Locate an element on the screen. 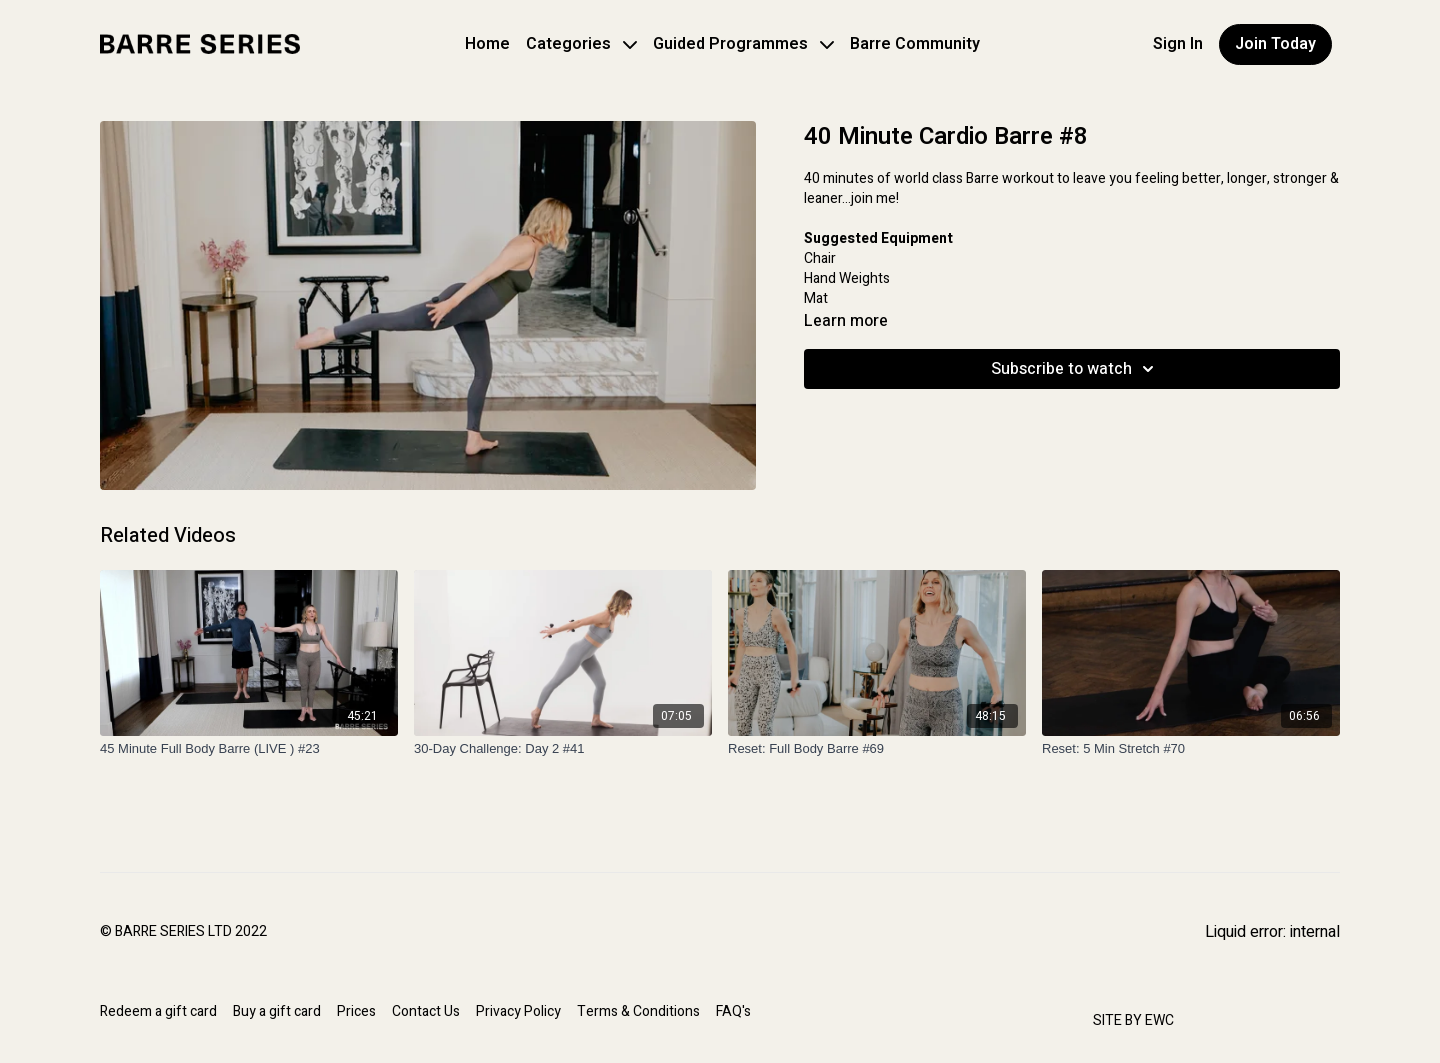  FAQ's is located at coordinates (733, 1011).